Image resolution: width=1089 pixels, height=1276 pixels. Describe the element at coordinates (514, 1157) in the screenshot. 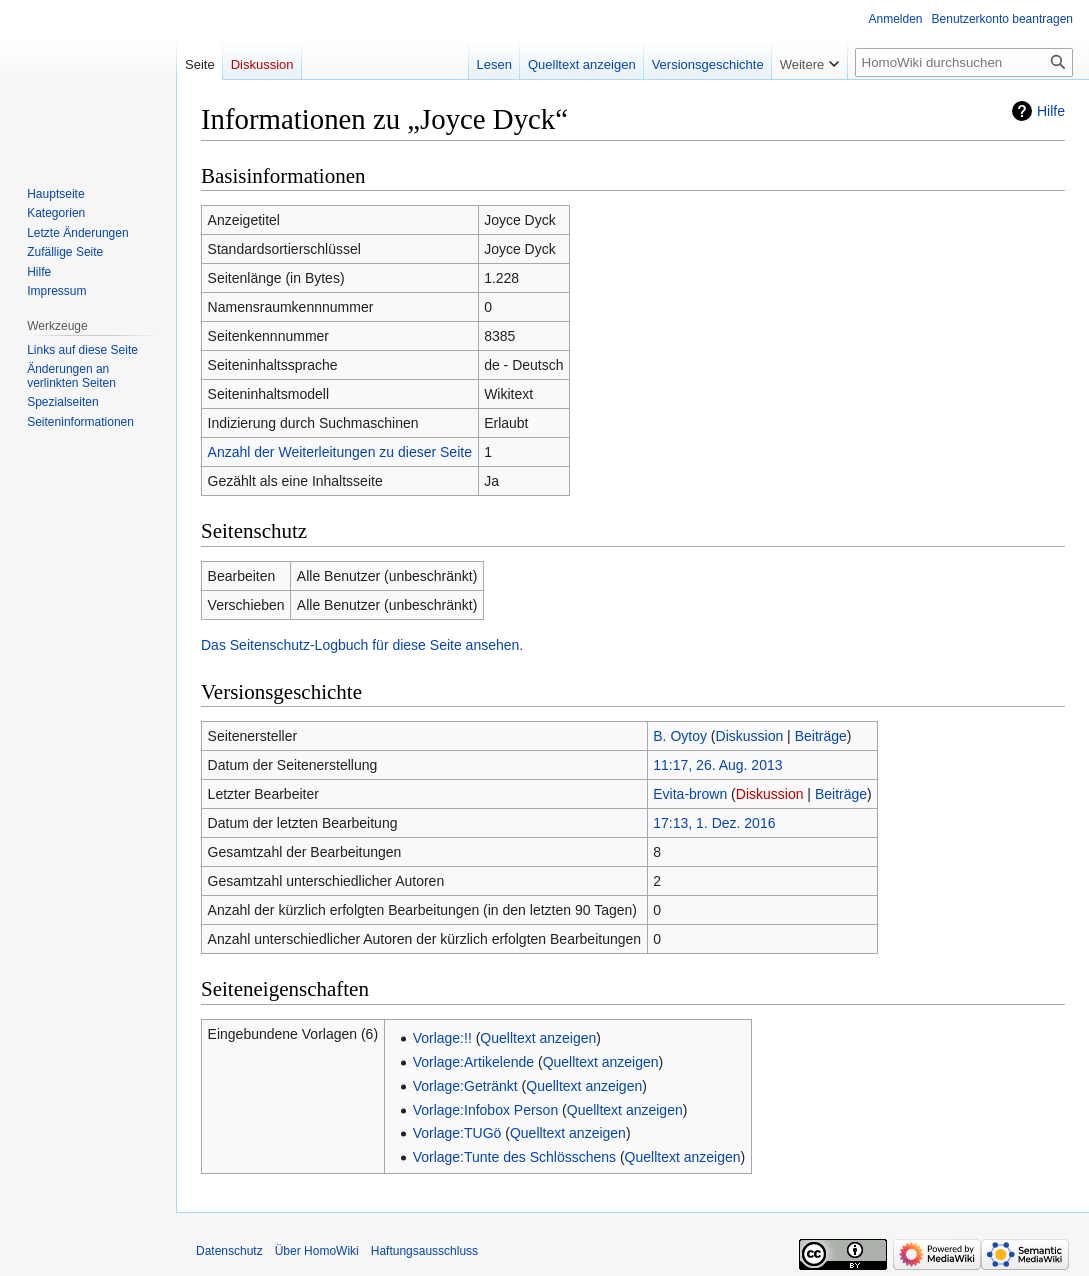

I see `Vorlage:Tunte des Schlösschens` at that location.